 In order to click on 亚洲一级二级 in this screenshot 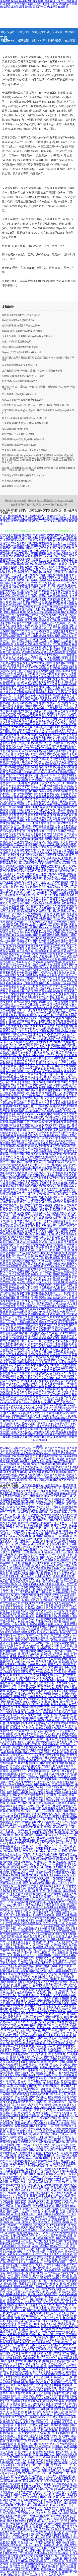, I will do `click(64, 1845)`.